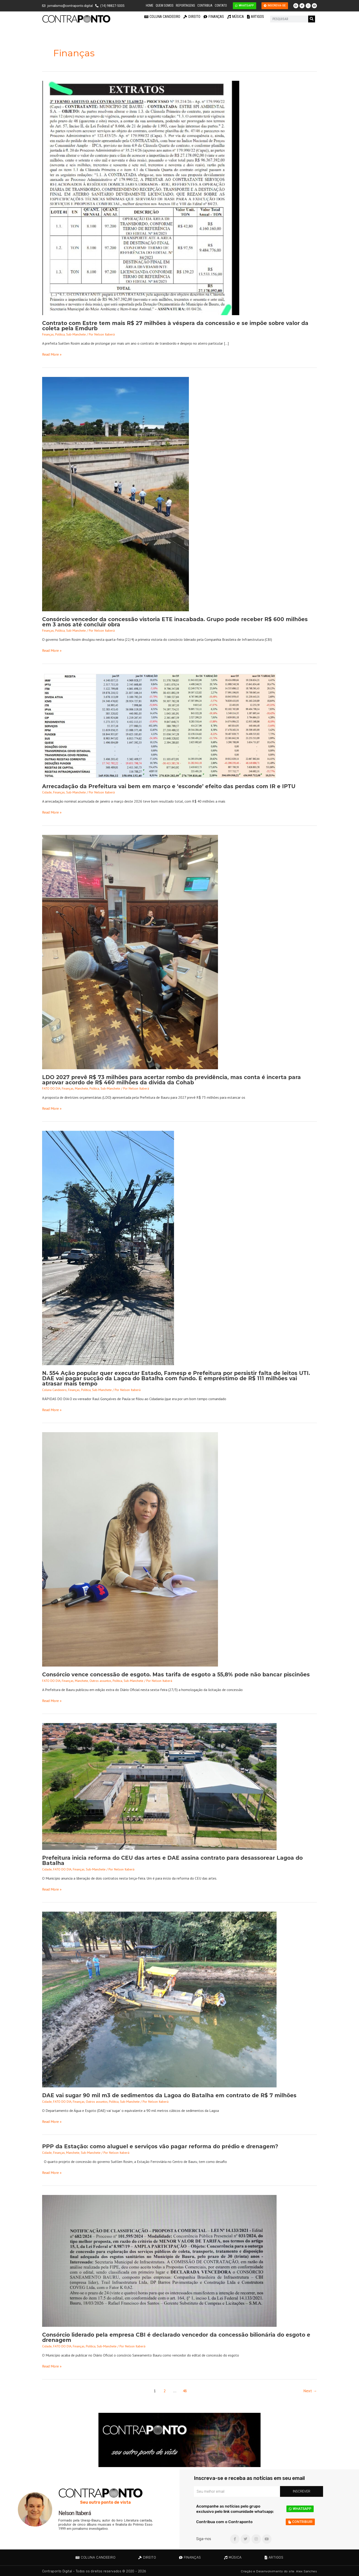 The height and width of the screenshot is (2576, 359). Describe the element at coordinates (81, 1088) in the screenshot. I see `Manchete` at that location.